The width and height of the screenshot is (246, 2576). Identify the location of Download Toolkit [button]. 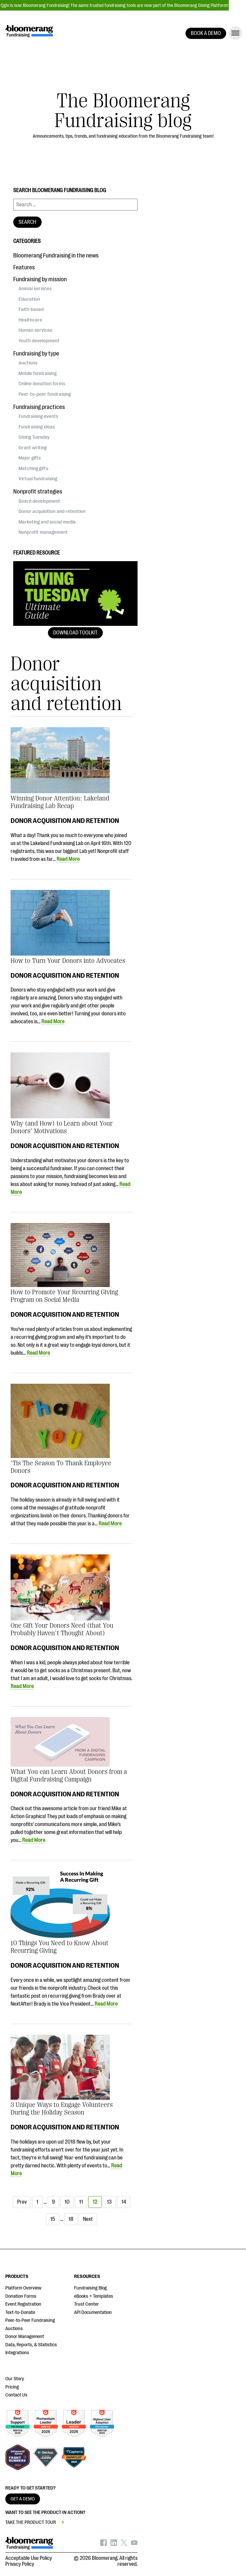
(75, 633).